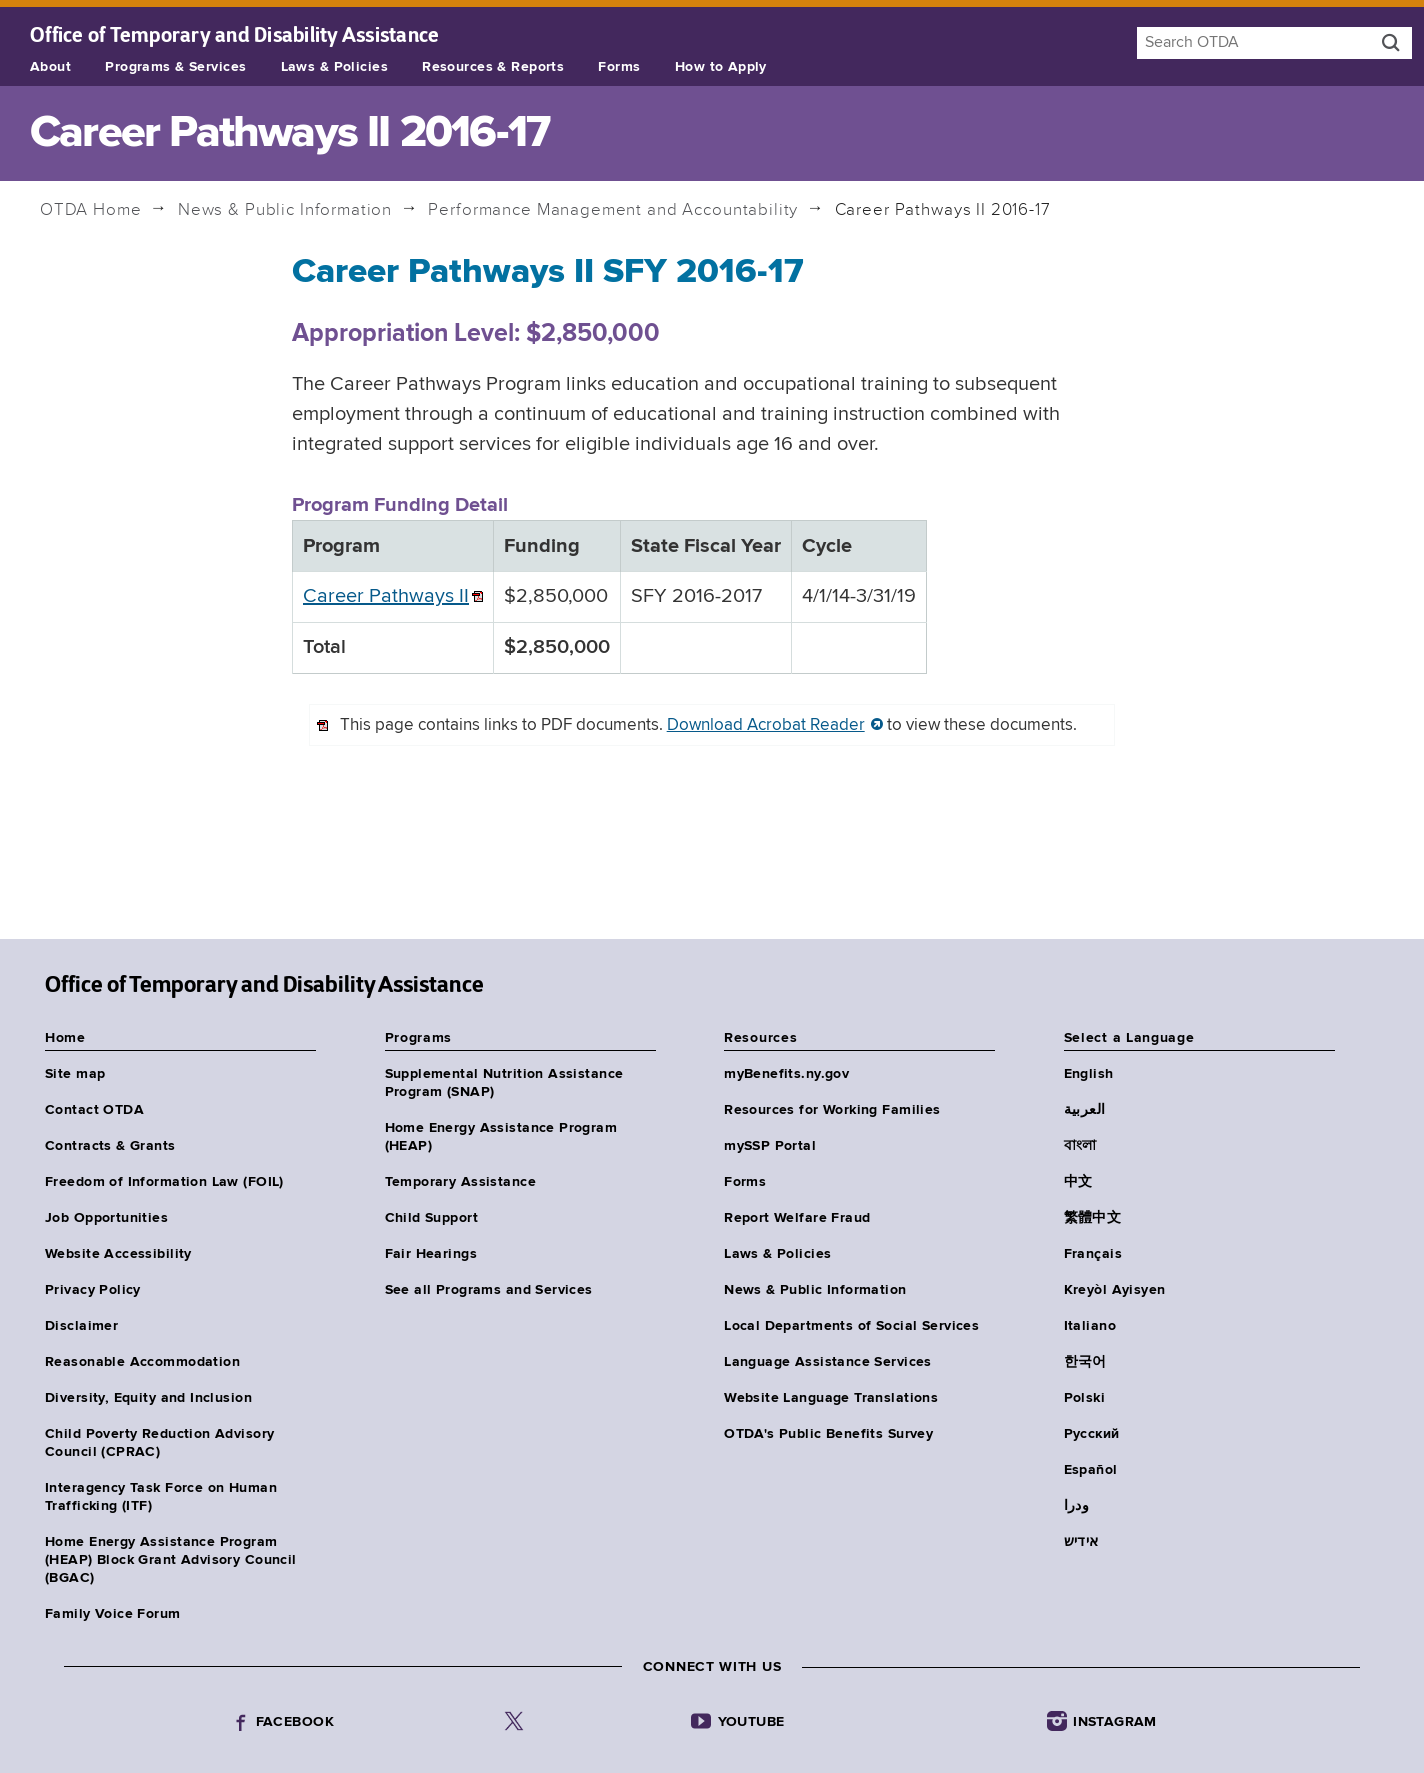 The image size is (1424, 1773). Describe the element at coordinates (113, 1614) in the screenshot. I see `Family Voice Forum` at that location.